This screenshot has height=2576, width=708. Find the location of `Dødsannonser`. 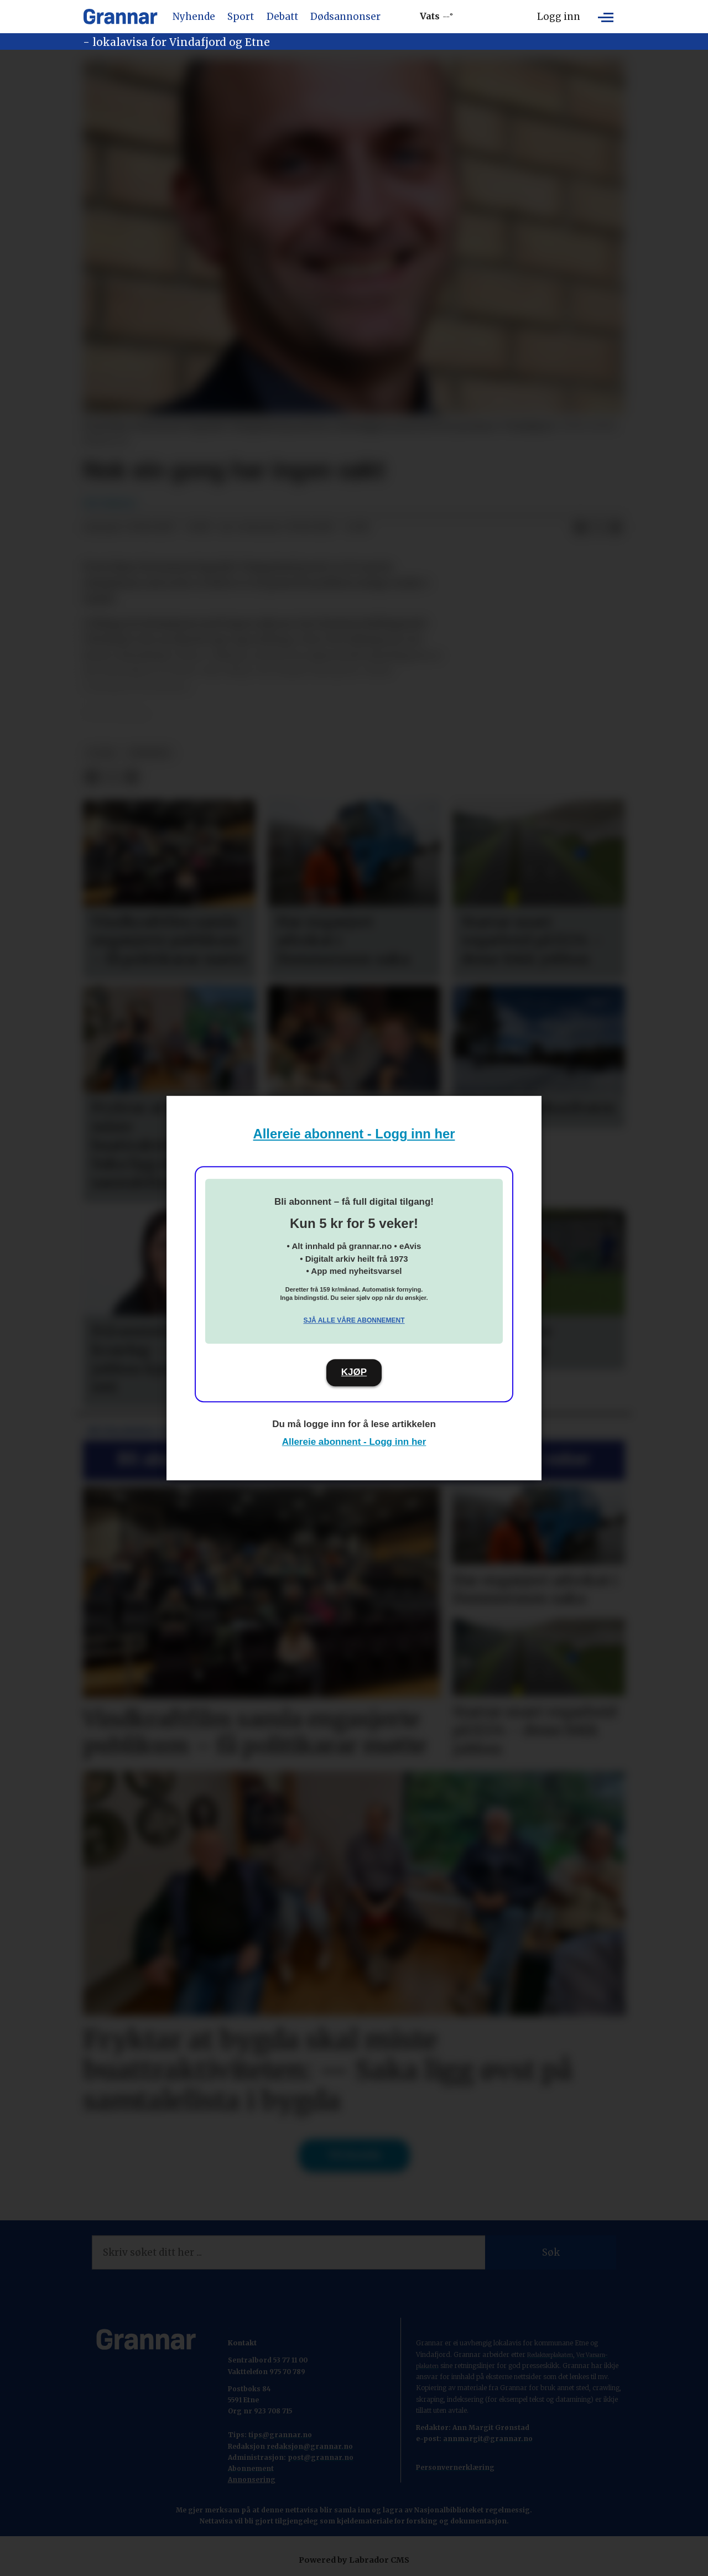

Dødsannonser is located at coordinates (345, 17).